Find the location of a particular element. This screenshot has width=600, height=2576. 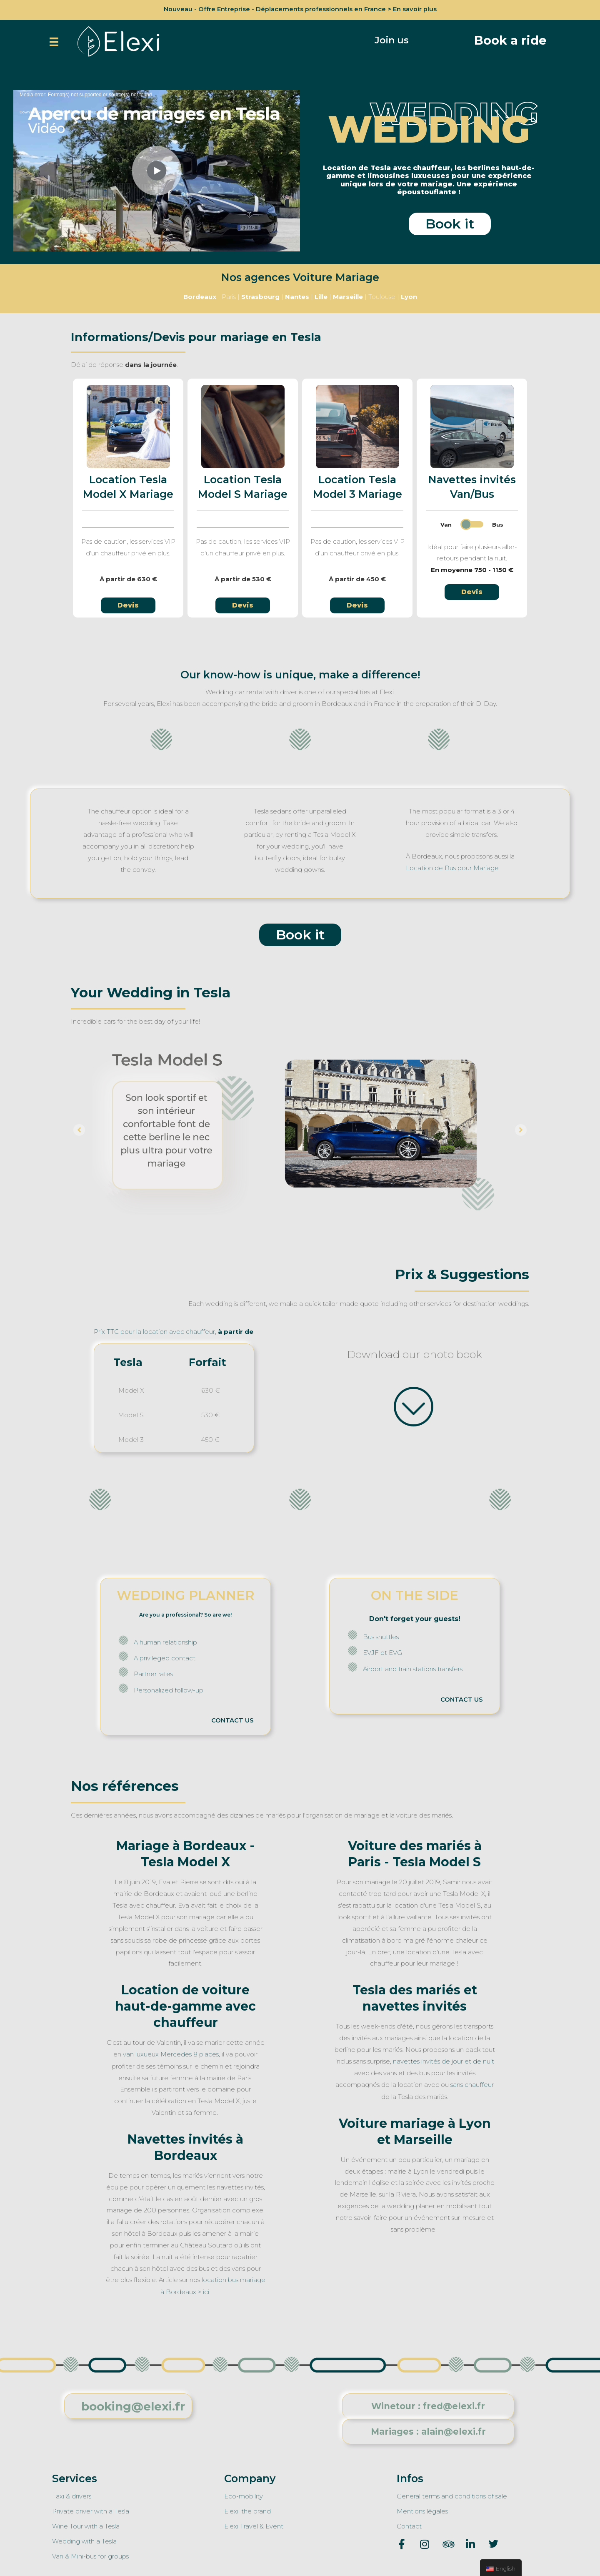

Bus shuttles is located at coordinates (381, 1636).